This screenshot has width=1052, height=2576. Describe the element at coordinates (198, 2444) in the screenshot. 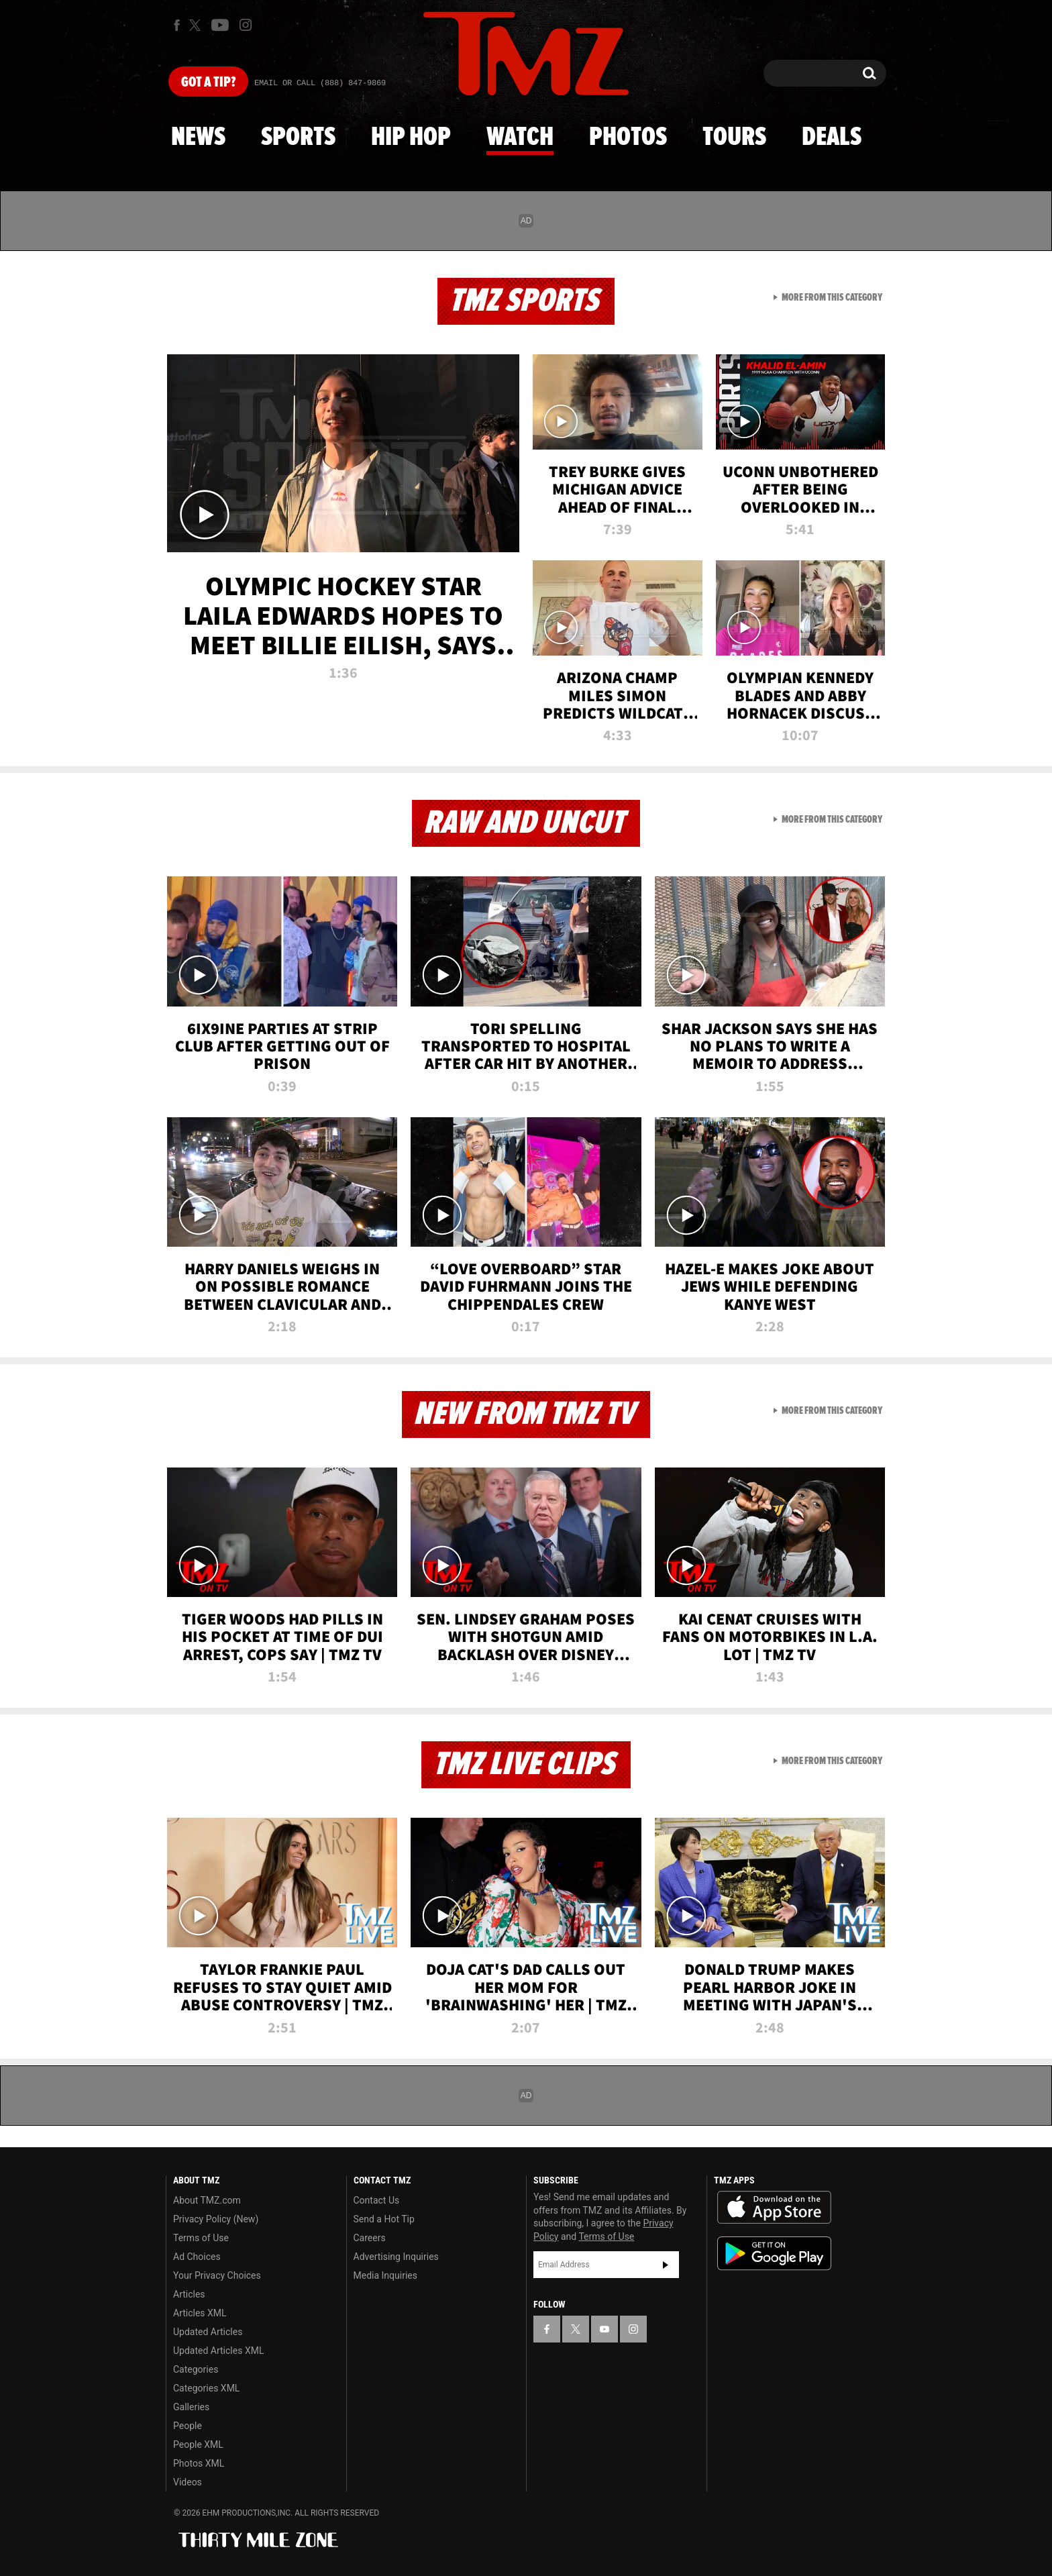

I see `People XML` at that location.